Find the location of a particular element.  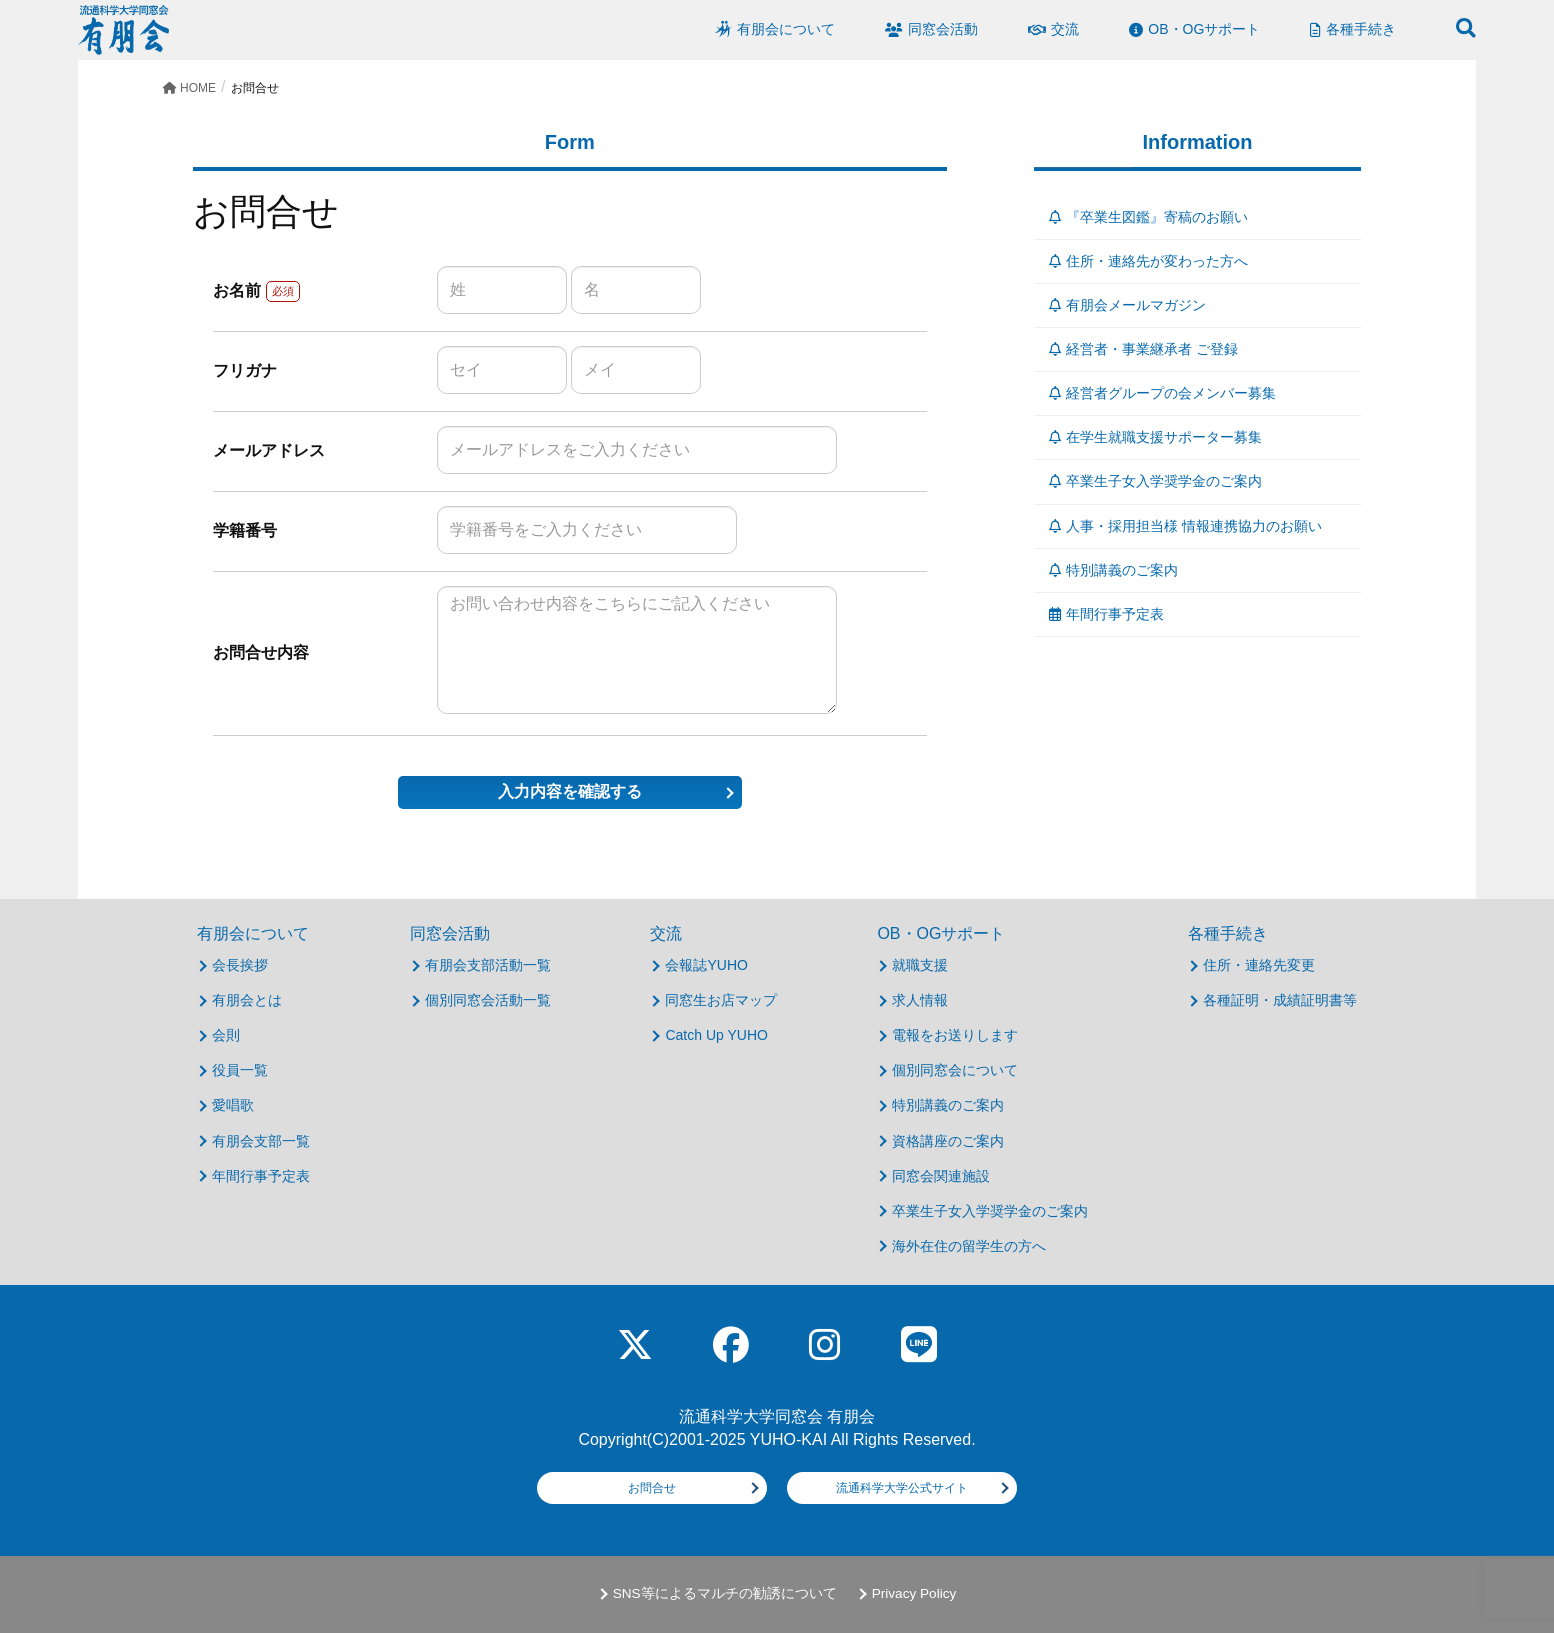

住所・連絡先が変わった方へ is located at coordinates (1148, 261).